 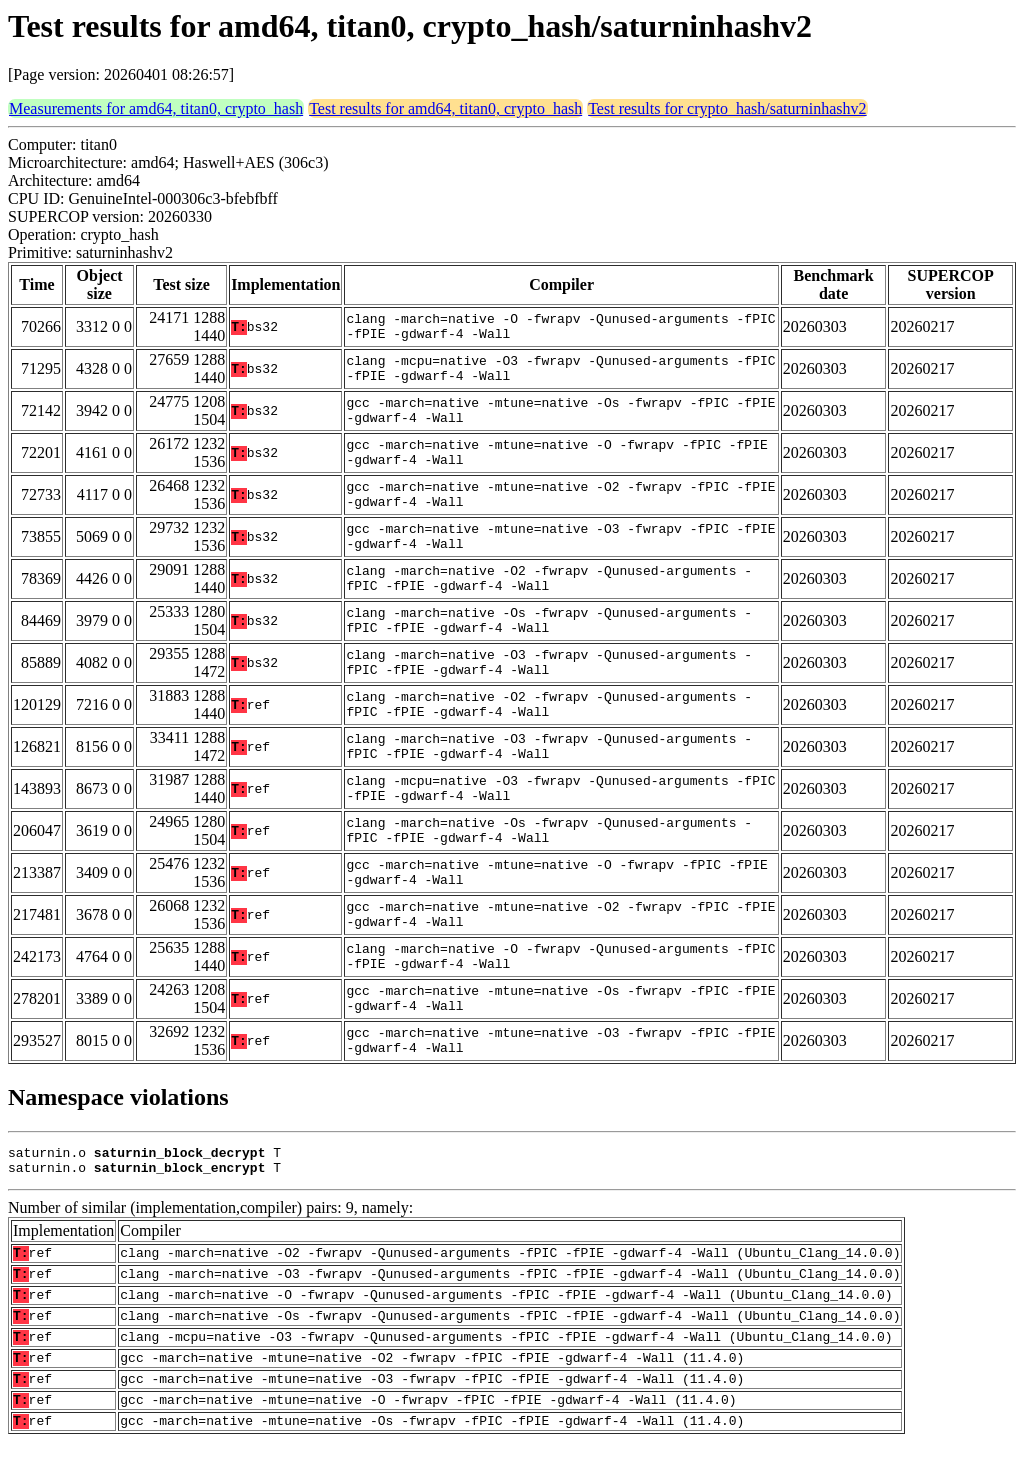 I want to click on Test results for crypto_hash/saturninhashv2, so click(x=727, y=108).